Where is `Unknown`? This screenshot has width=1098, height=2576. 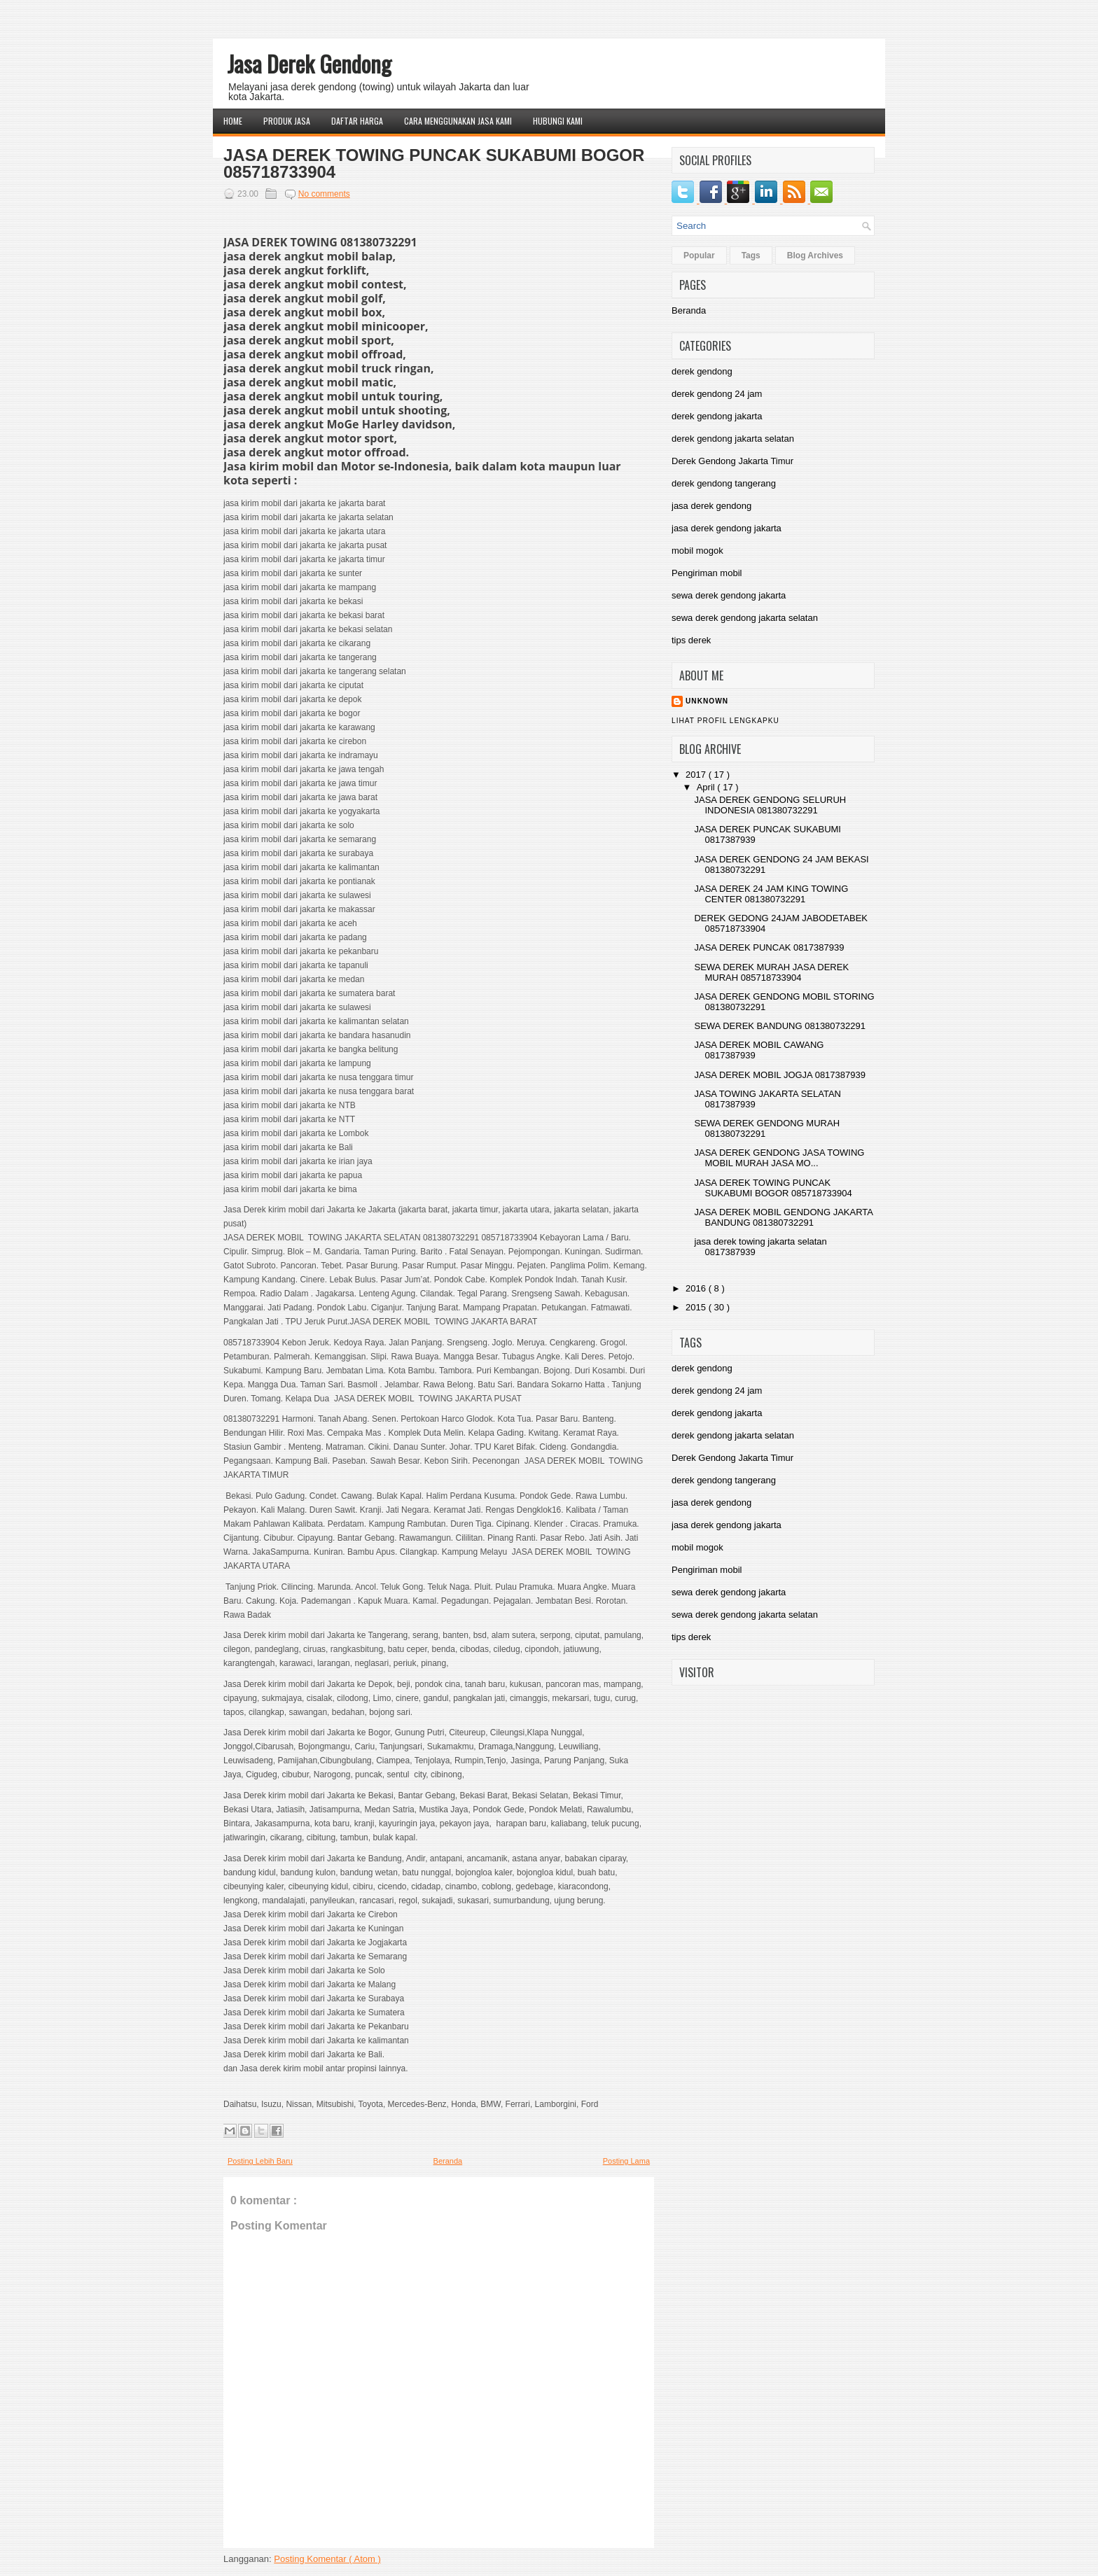
Unknown is located at coordinates (707, 701).